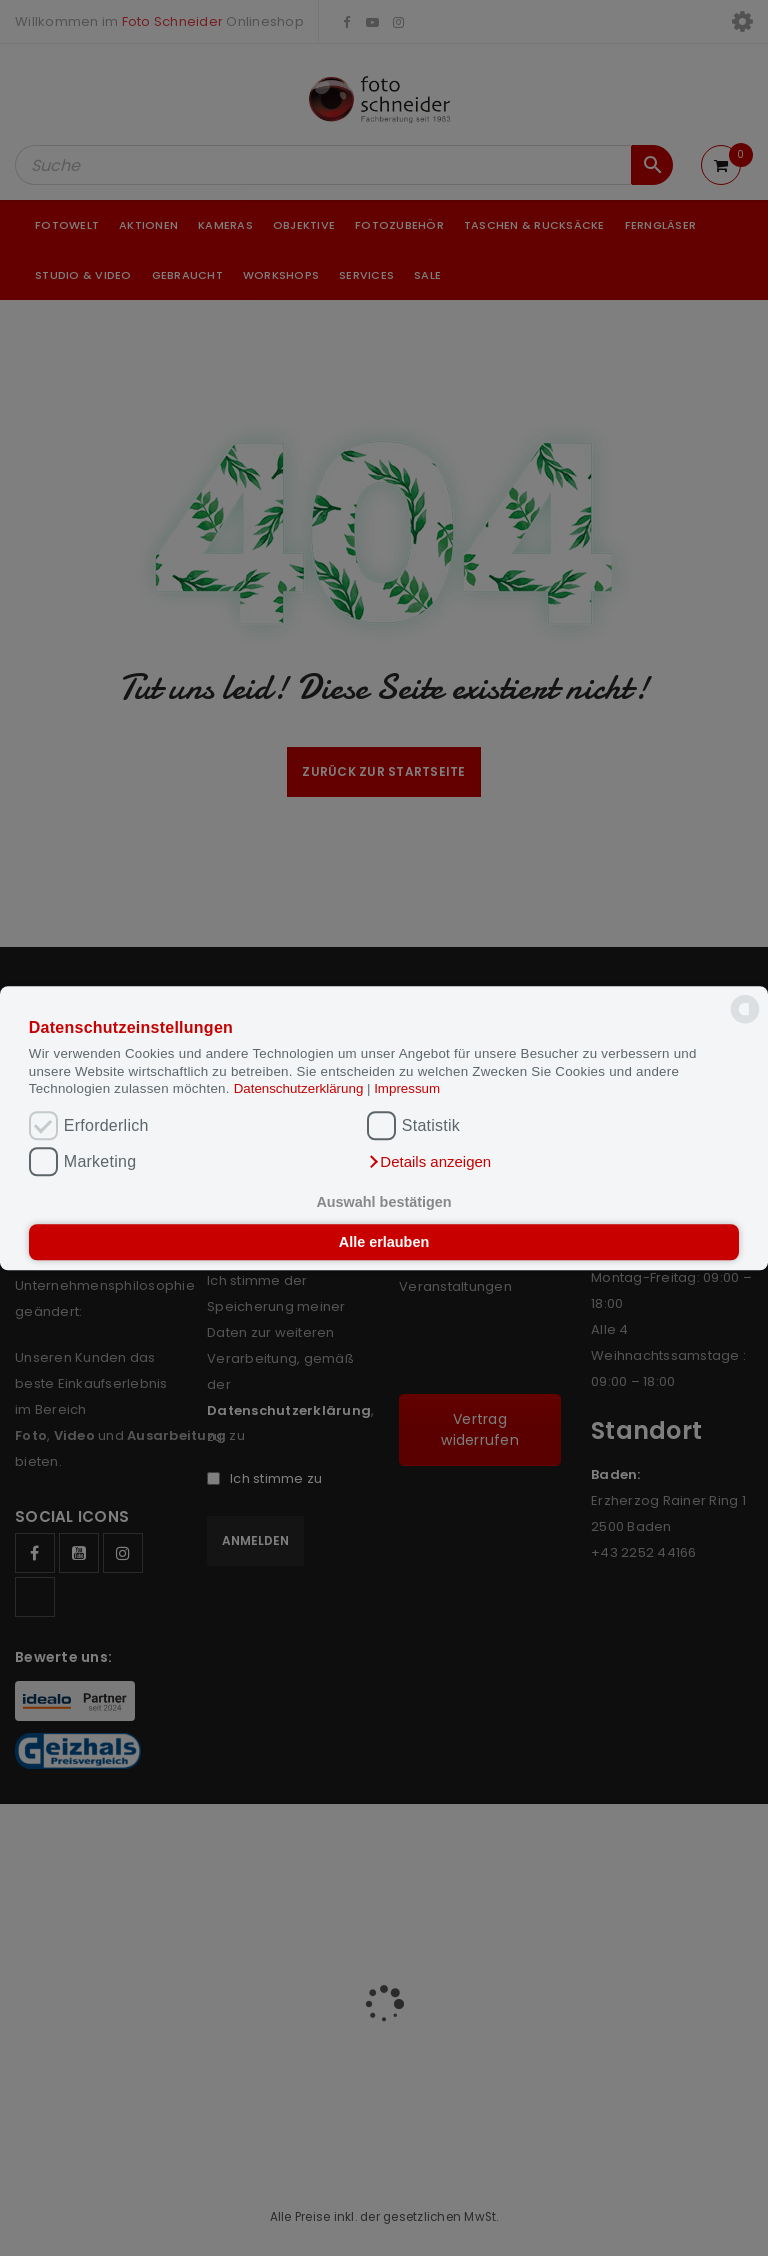 The width and height of the screenshot is (768, 2256). I want to click on Auswahl bestätigen [button], so click(383, 1203).